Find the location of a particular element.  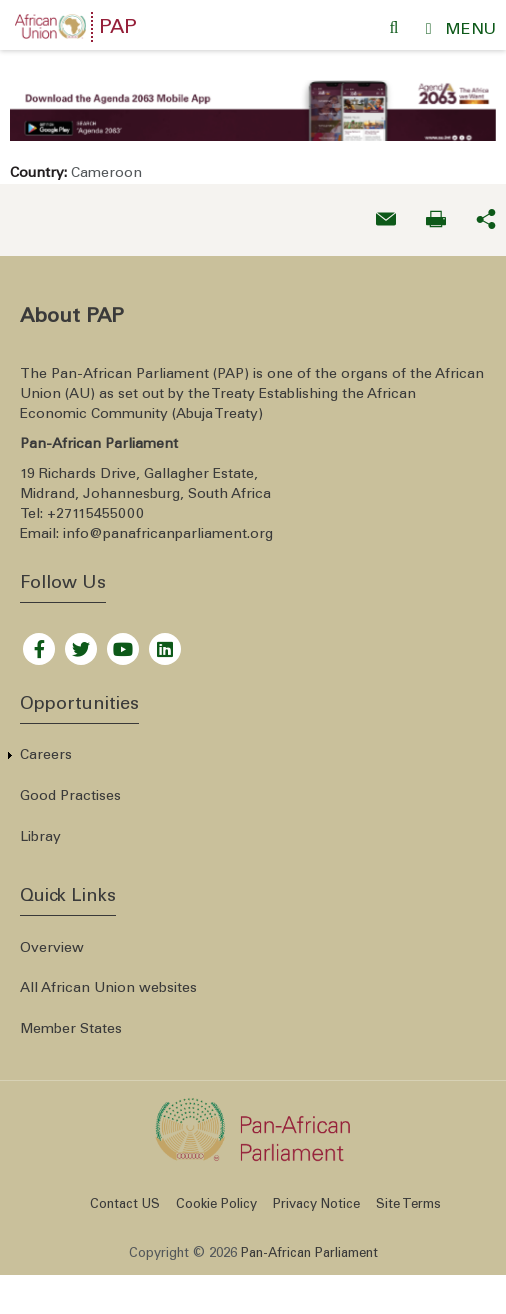

Cameroon is located at coordinates (106, 165).